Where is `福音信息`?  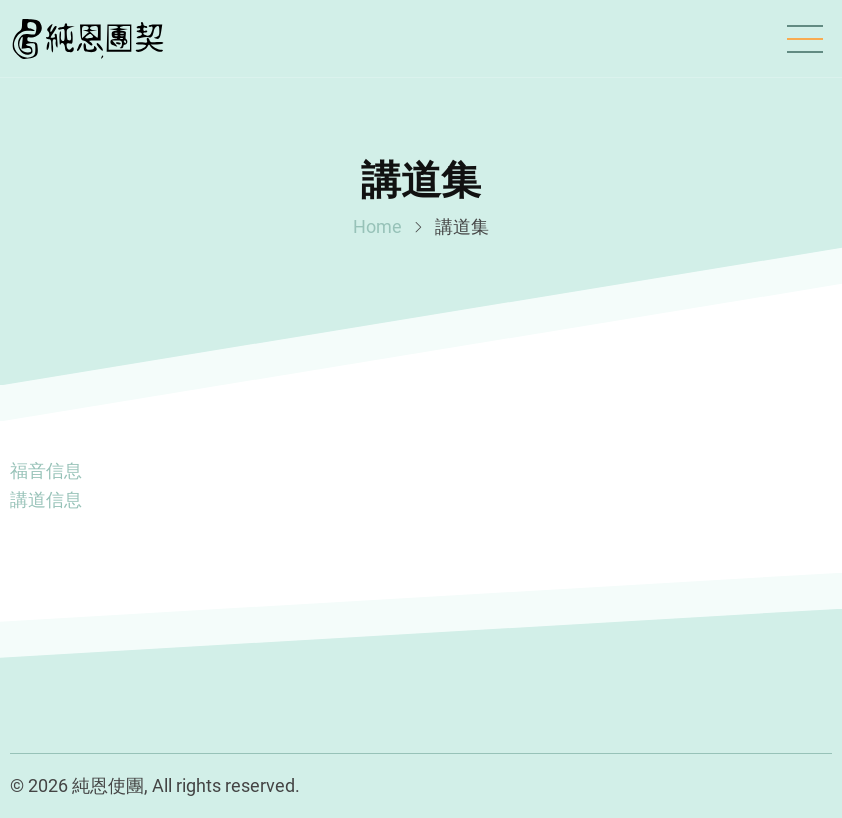 福音信息 is located at coordinates (46, 470).